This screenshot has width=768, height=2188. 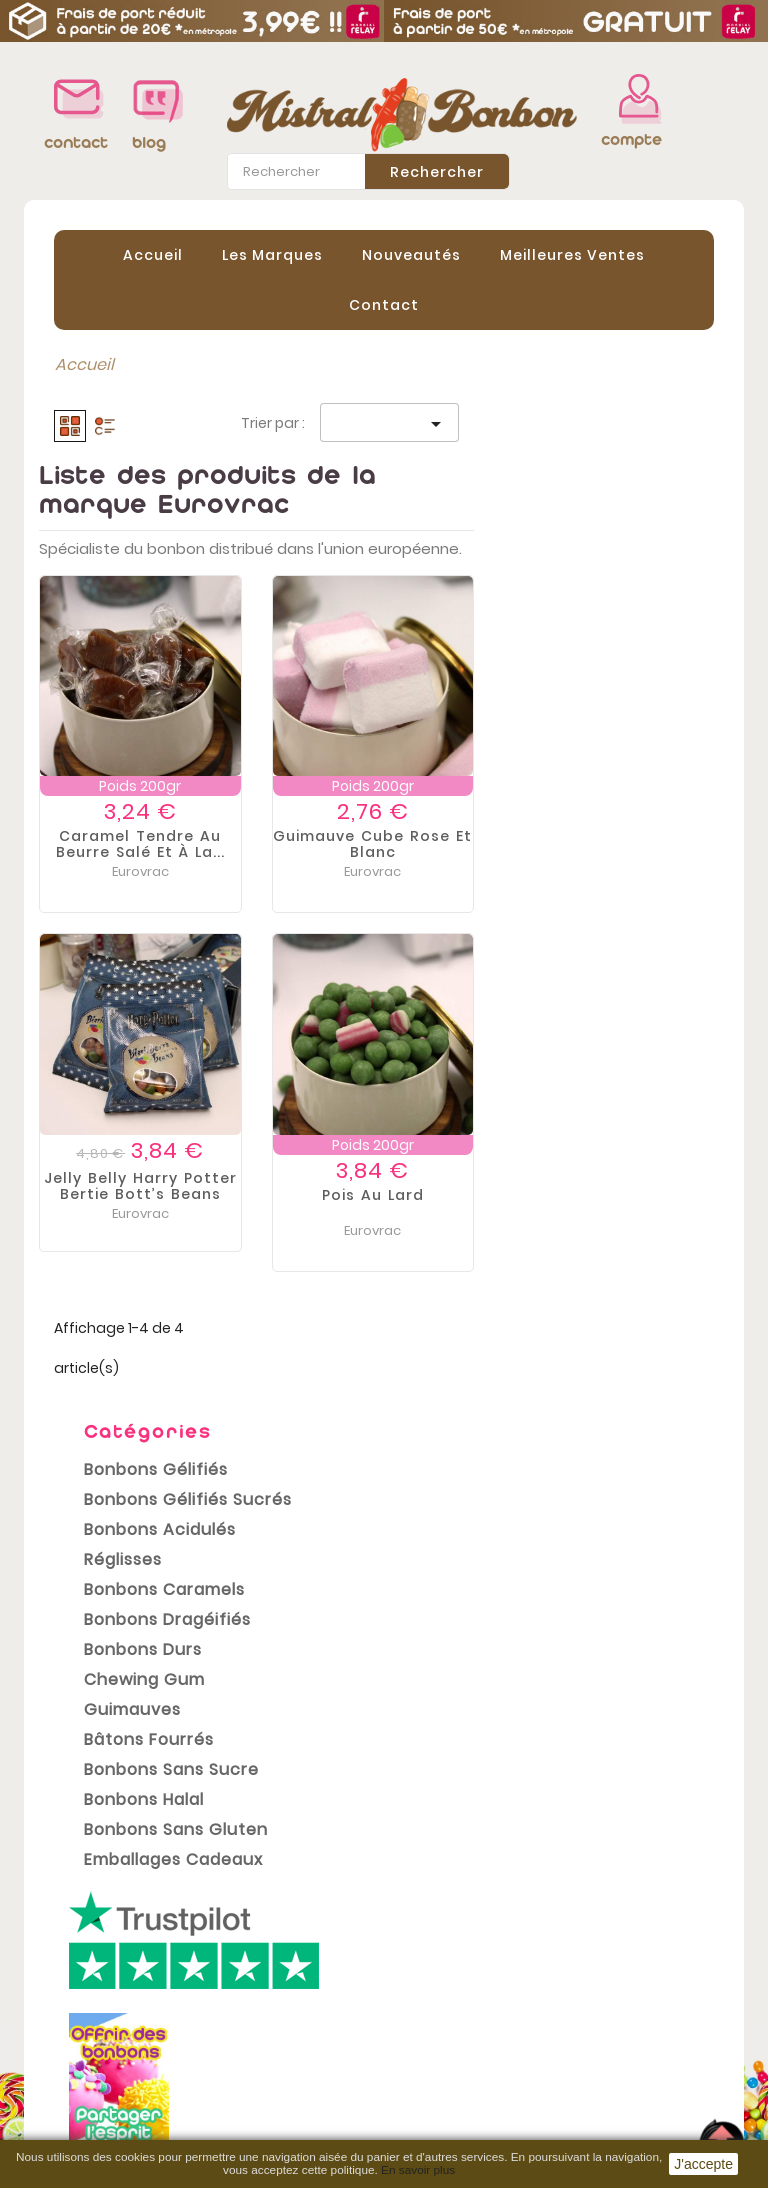 What do you see at coordinates (113, 1959) in the screenshot?
I see `Nouveaux produits` at bounding box center [113, 1959].